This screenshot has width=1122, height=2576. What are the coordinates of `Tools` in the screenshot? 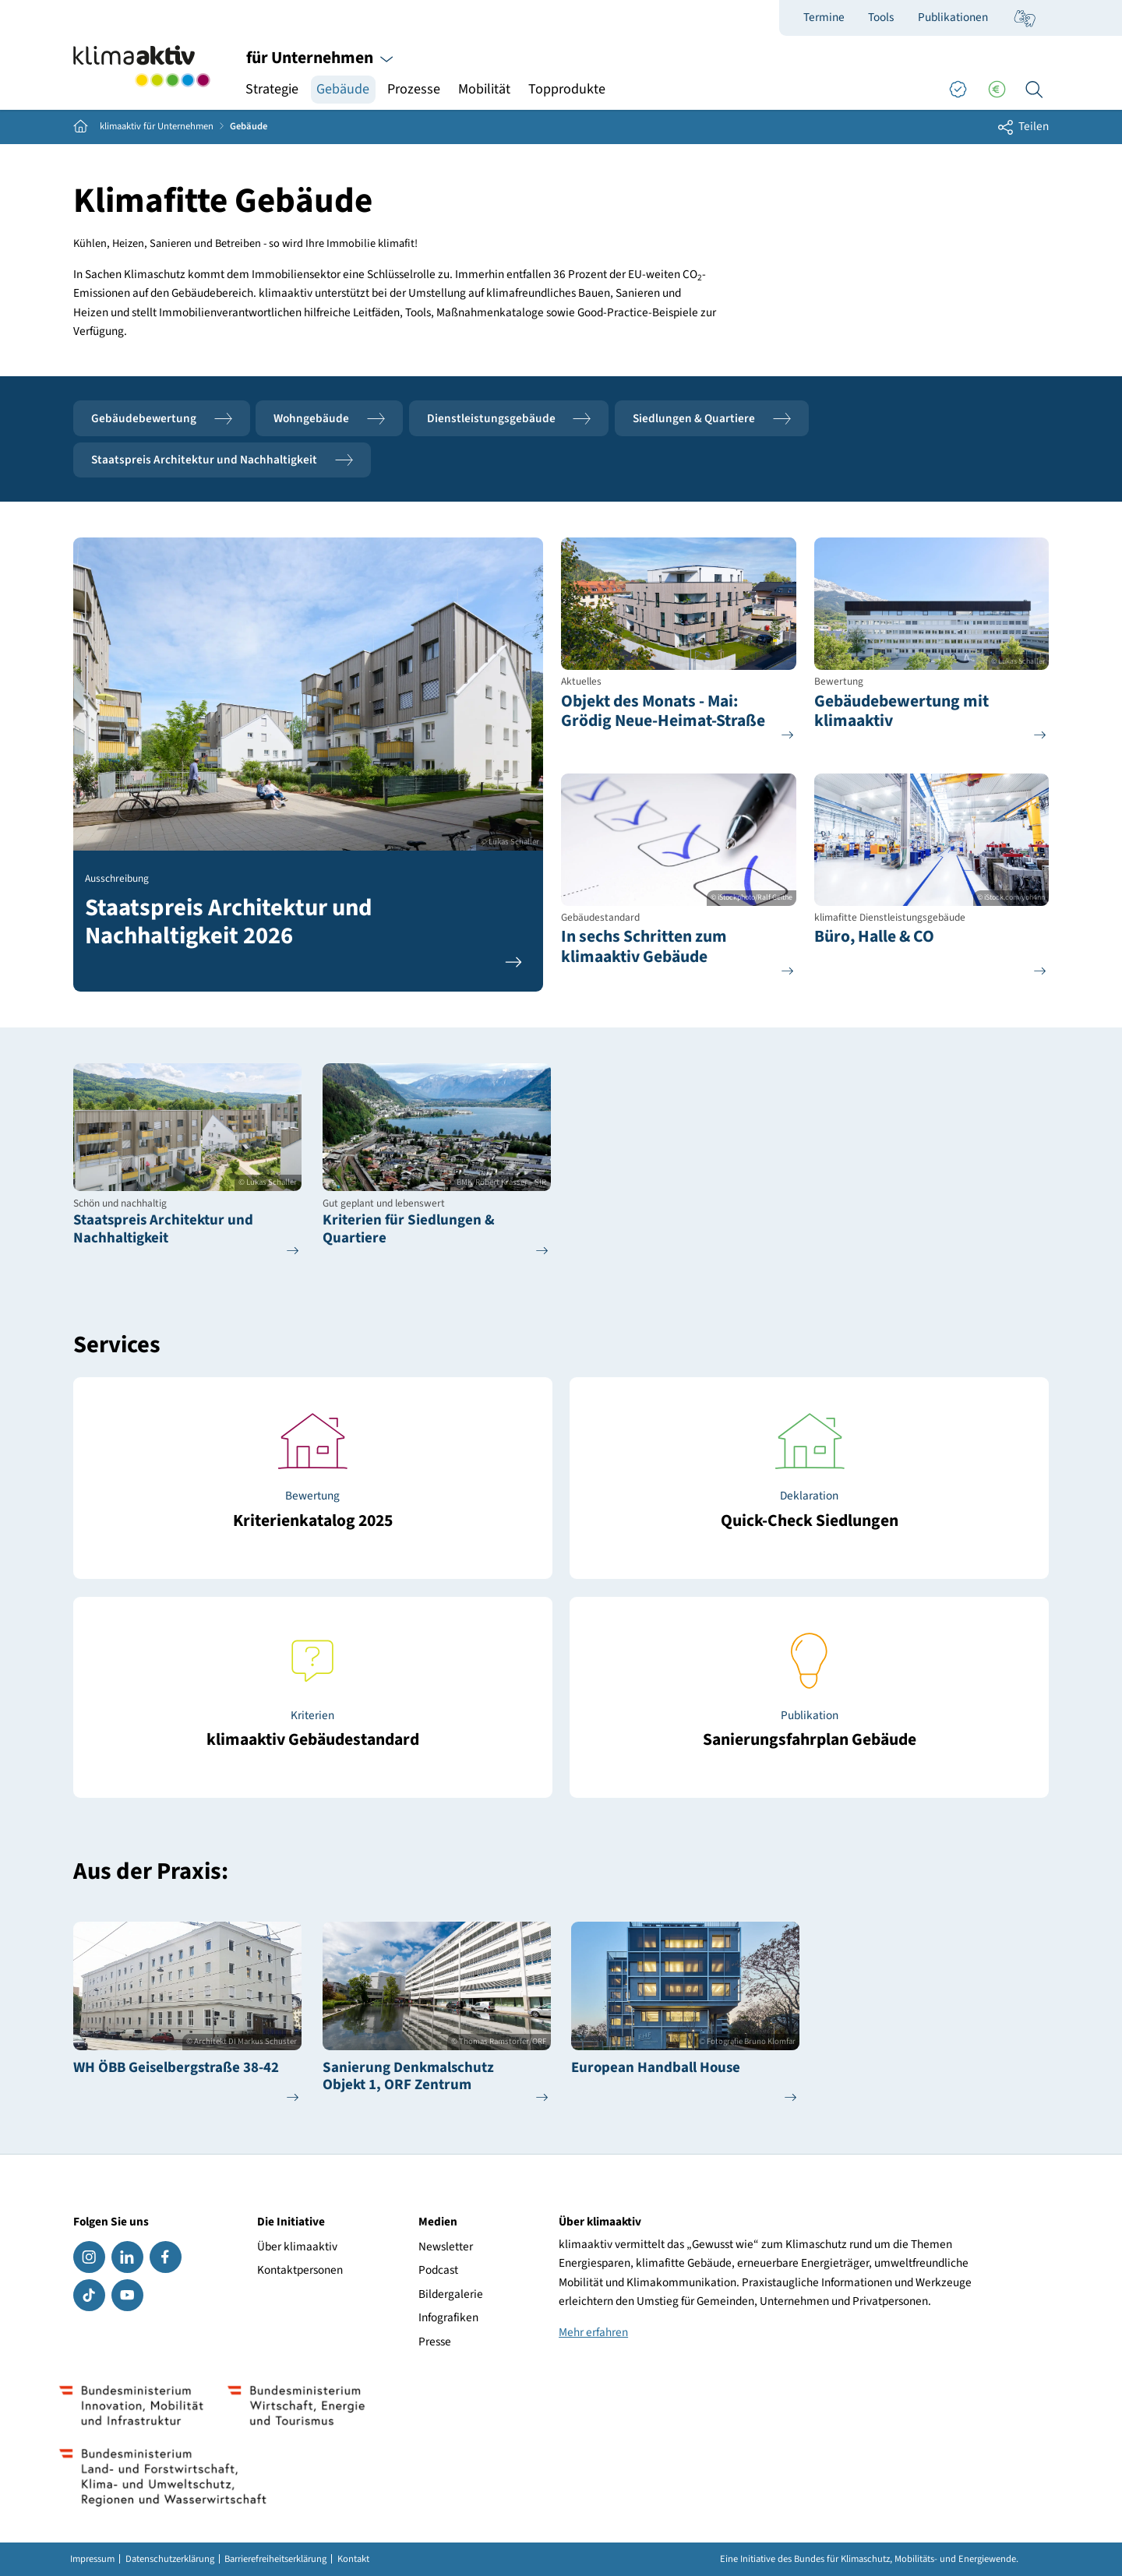 It's located at (881, 17).